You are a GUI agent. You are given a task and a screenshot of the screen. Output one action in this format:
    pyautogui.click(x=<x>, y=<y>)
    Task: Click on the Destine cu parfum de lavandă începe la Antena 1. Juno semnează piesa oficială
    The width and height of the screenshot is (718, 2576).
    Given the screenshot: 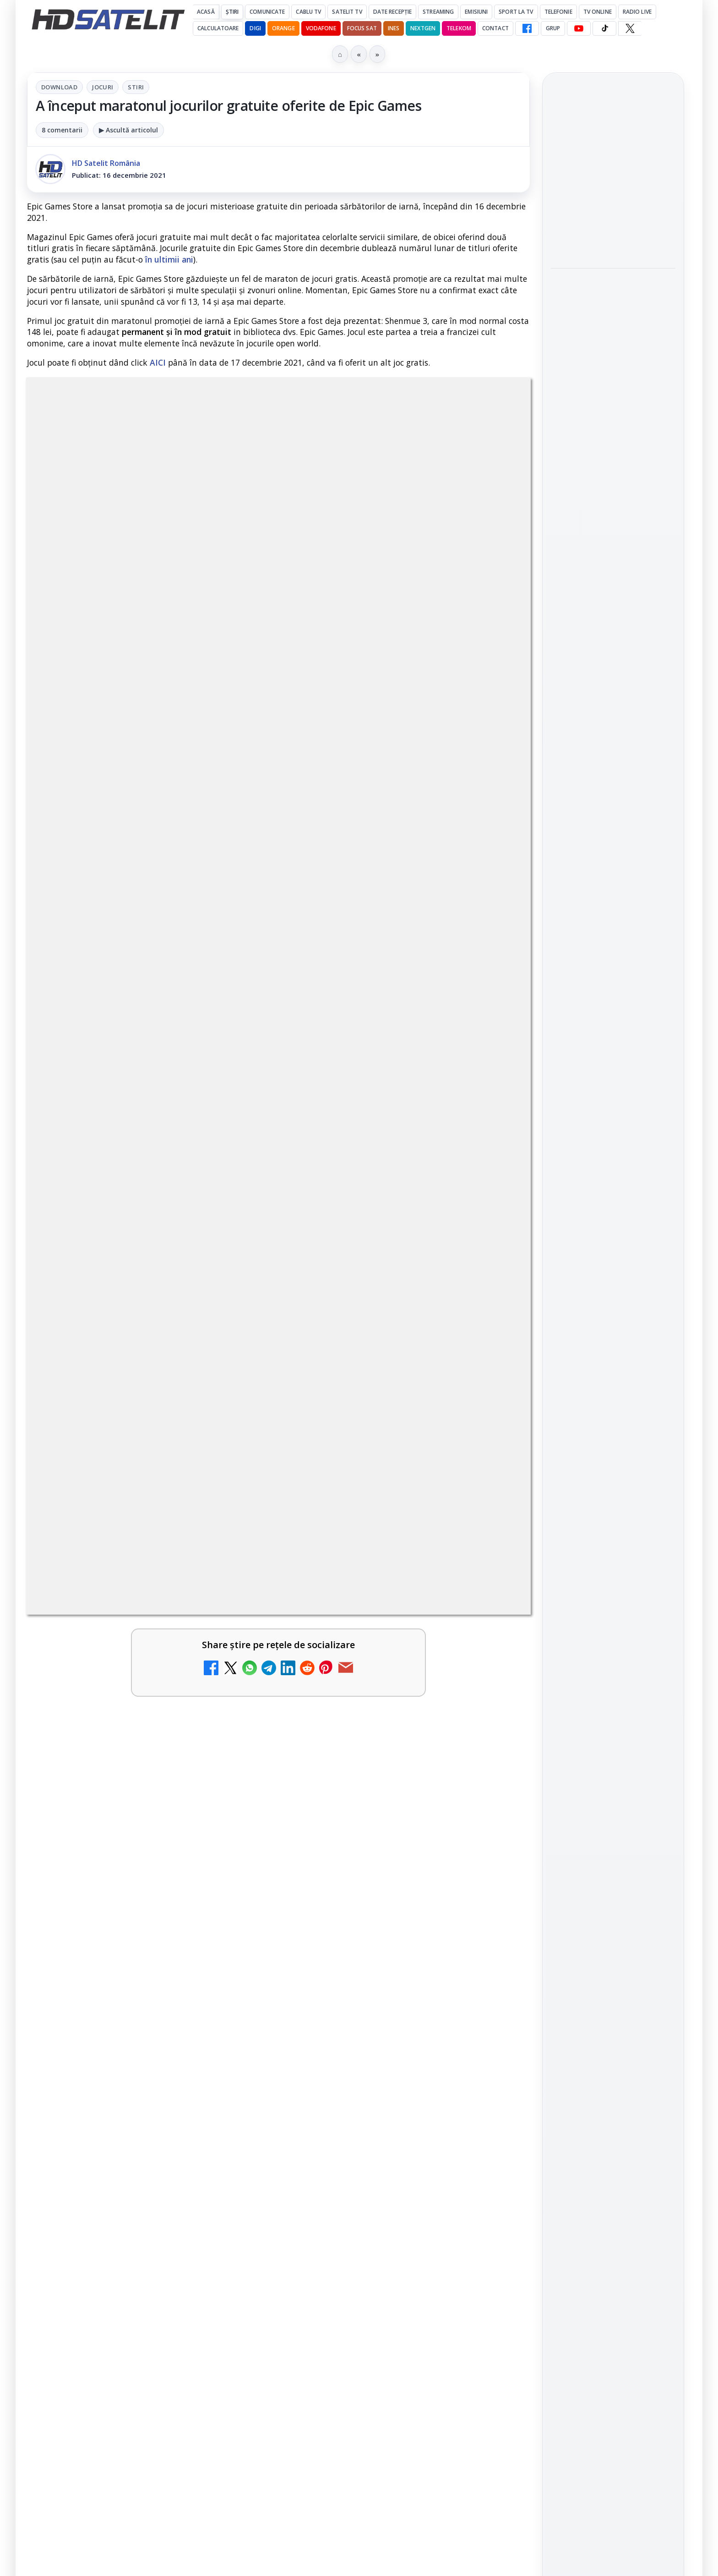 What is the action you would take?
    pyautogui.click(x=384, y=2020)
    